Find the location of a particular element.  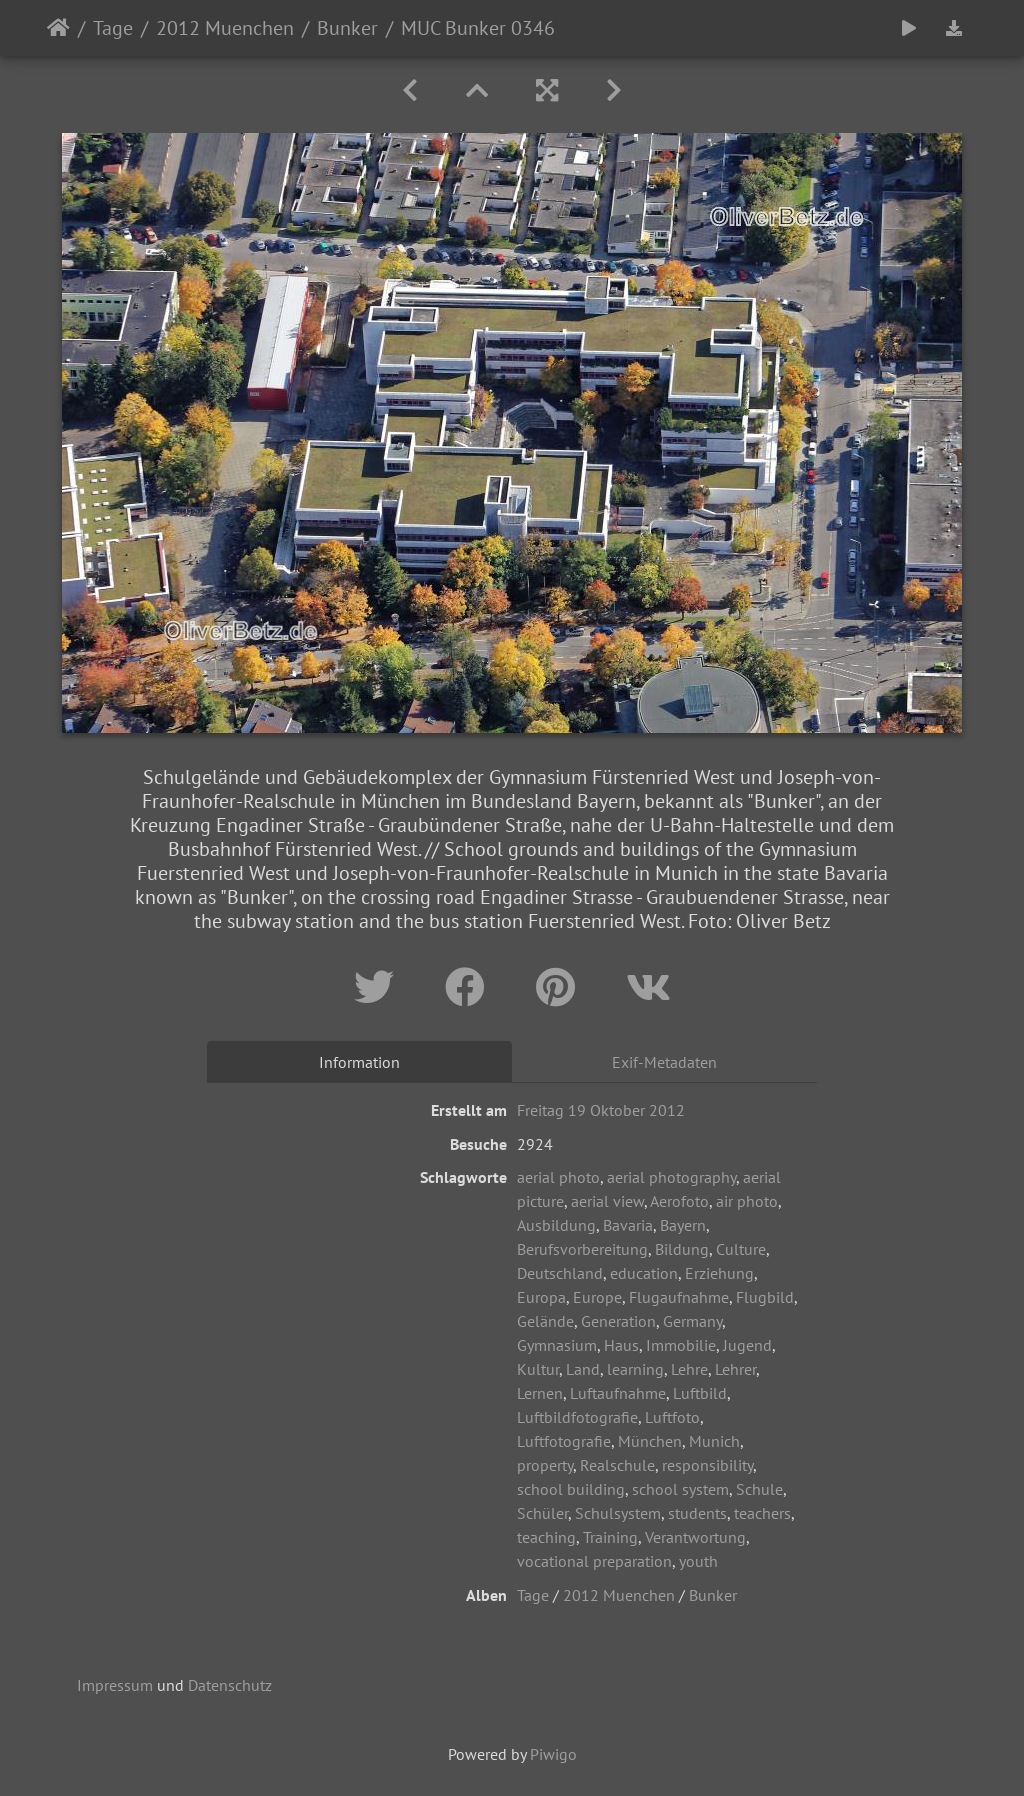

aerial view is located at coordinates (607, 1201).